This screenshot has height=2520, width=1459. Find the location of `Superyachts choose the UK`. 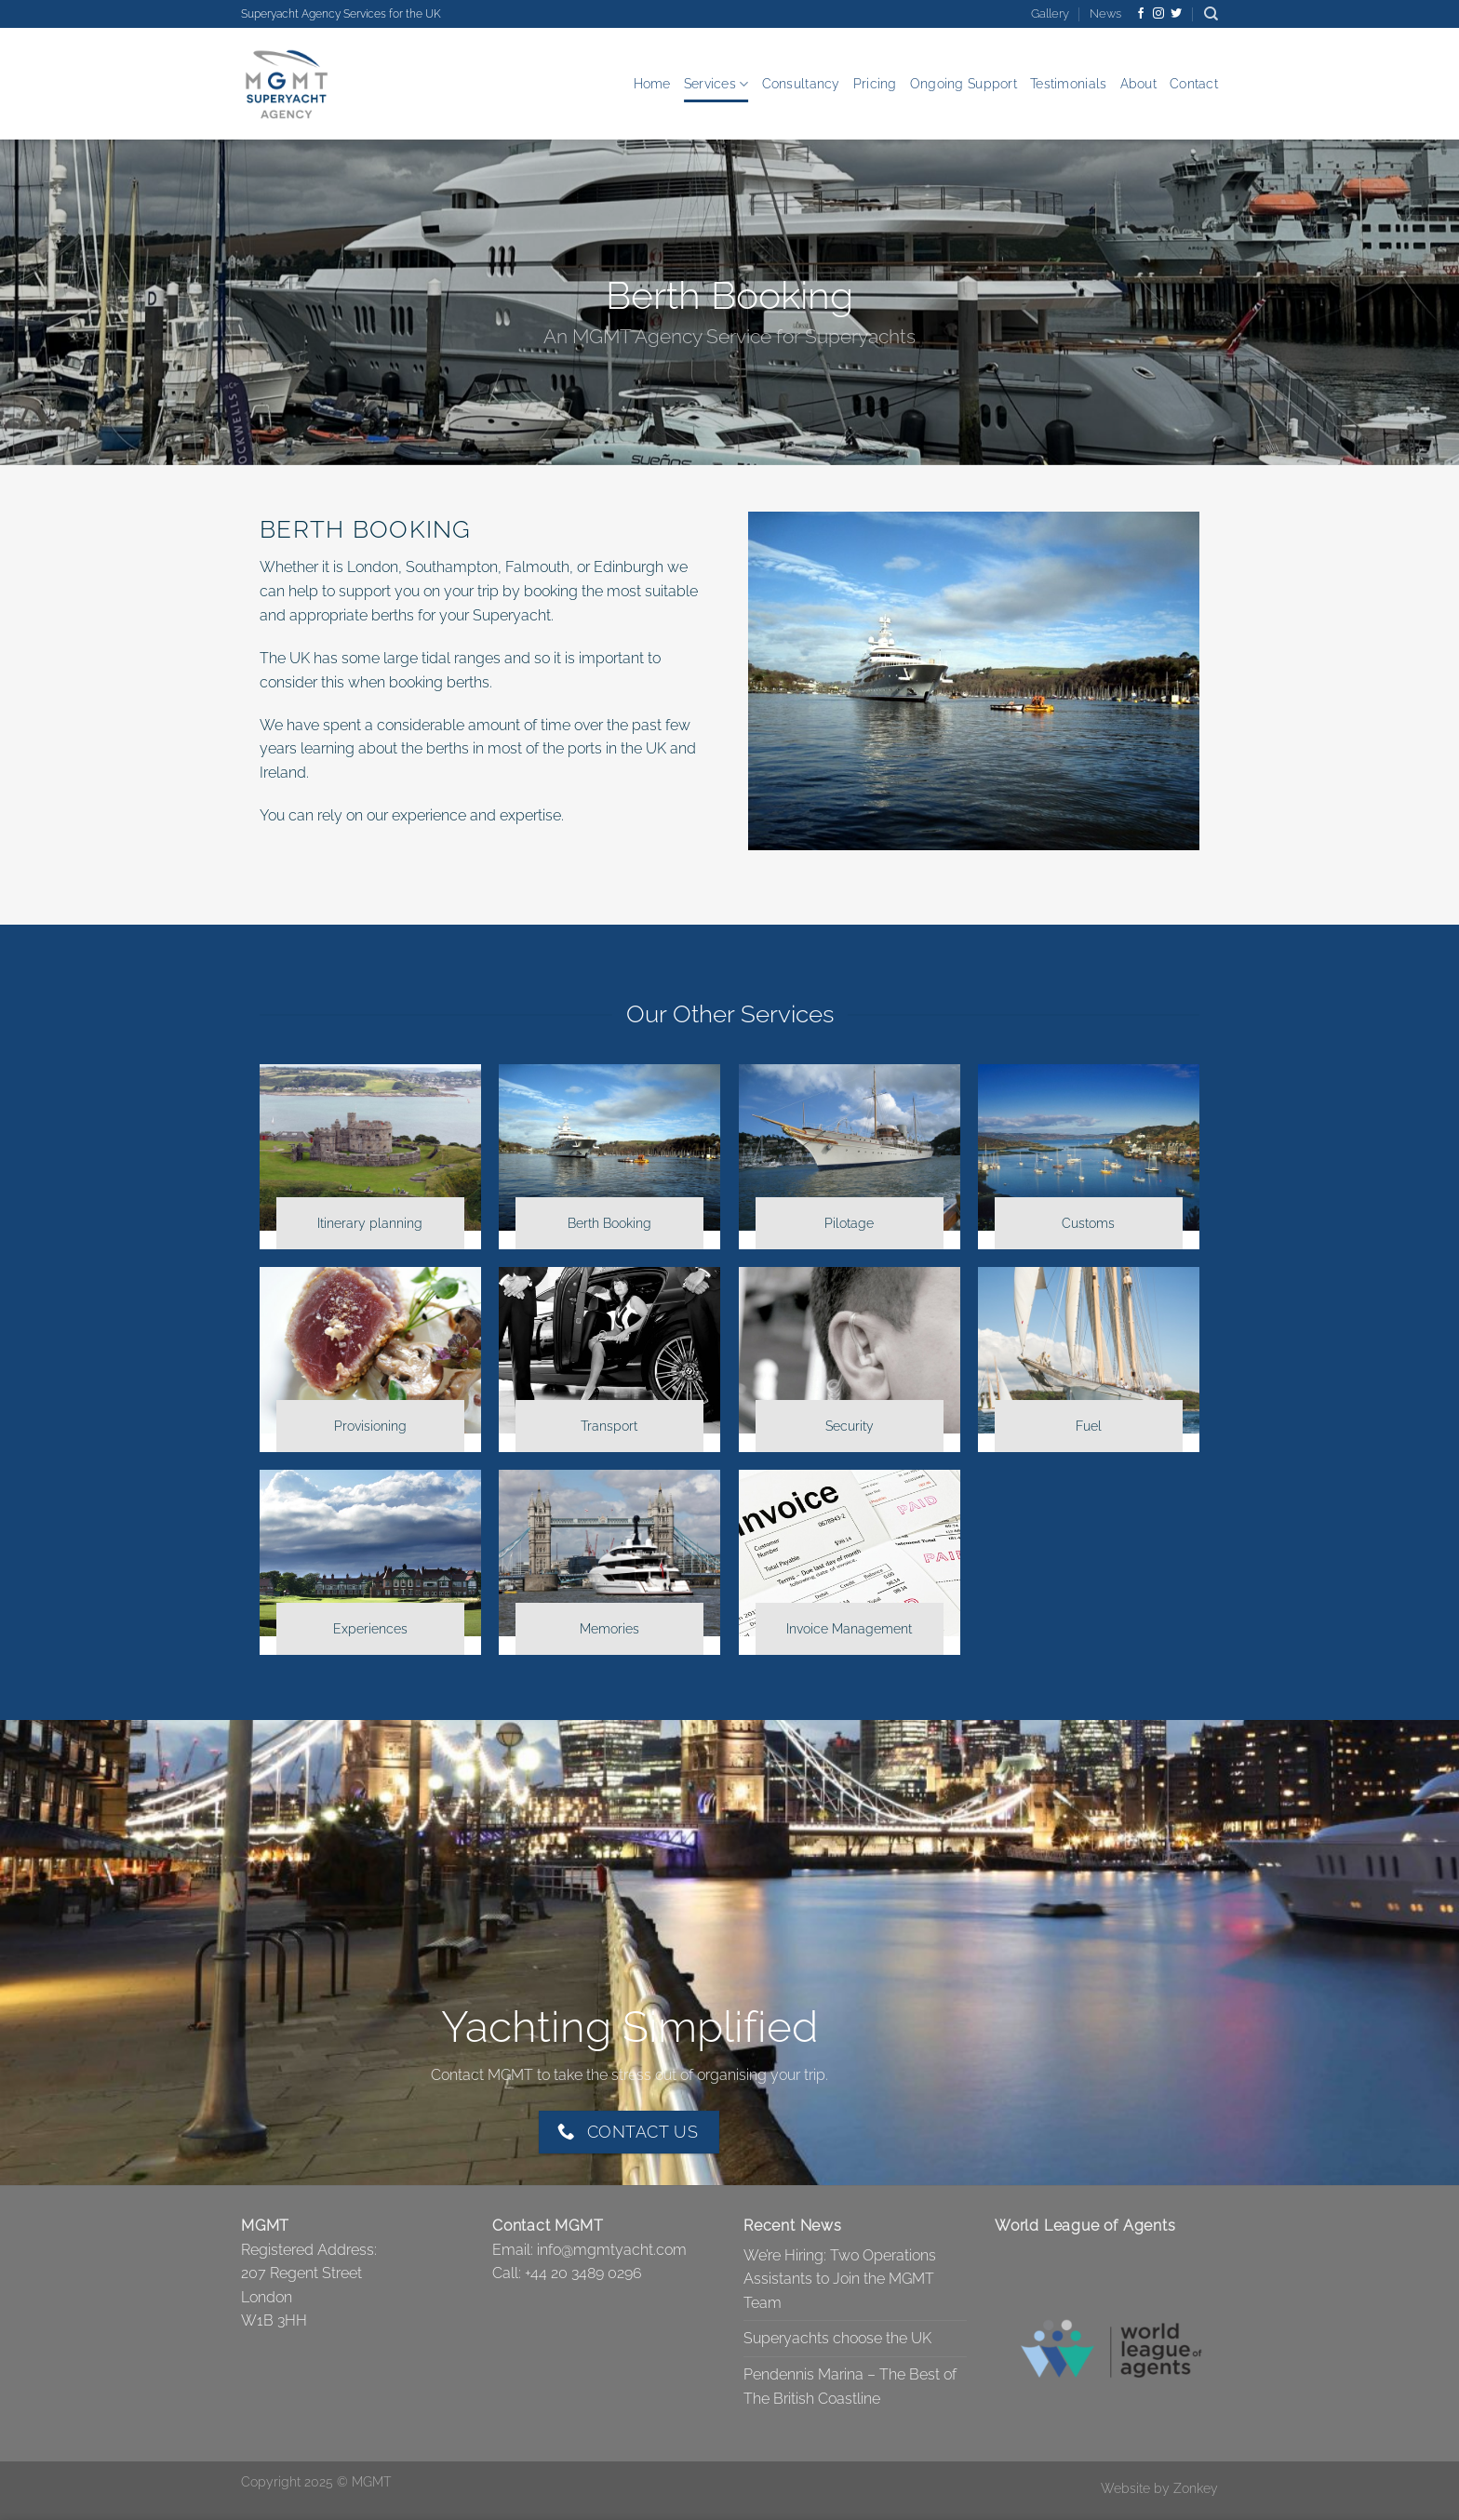

Superyachts choose the UK is located at coordinates (837, 2338).